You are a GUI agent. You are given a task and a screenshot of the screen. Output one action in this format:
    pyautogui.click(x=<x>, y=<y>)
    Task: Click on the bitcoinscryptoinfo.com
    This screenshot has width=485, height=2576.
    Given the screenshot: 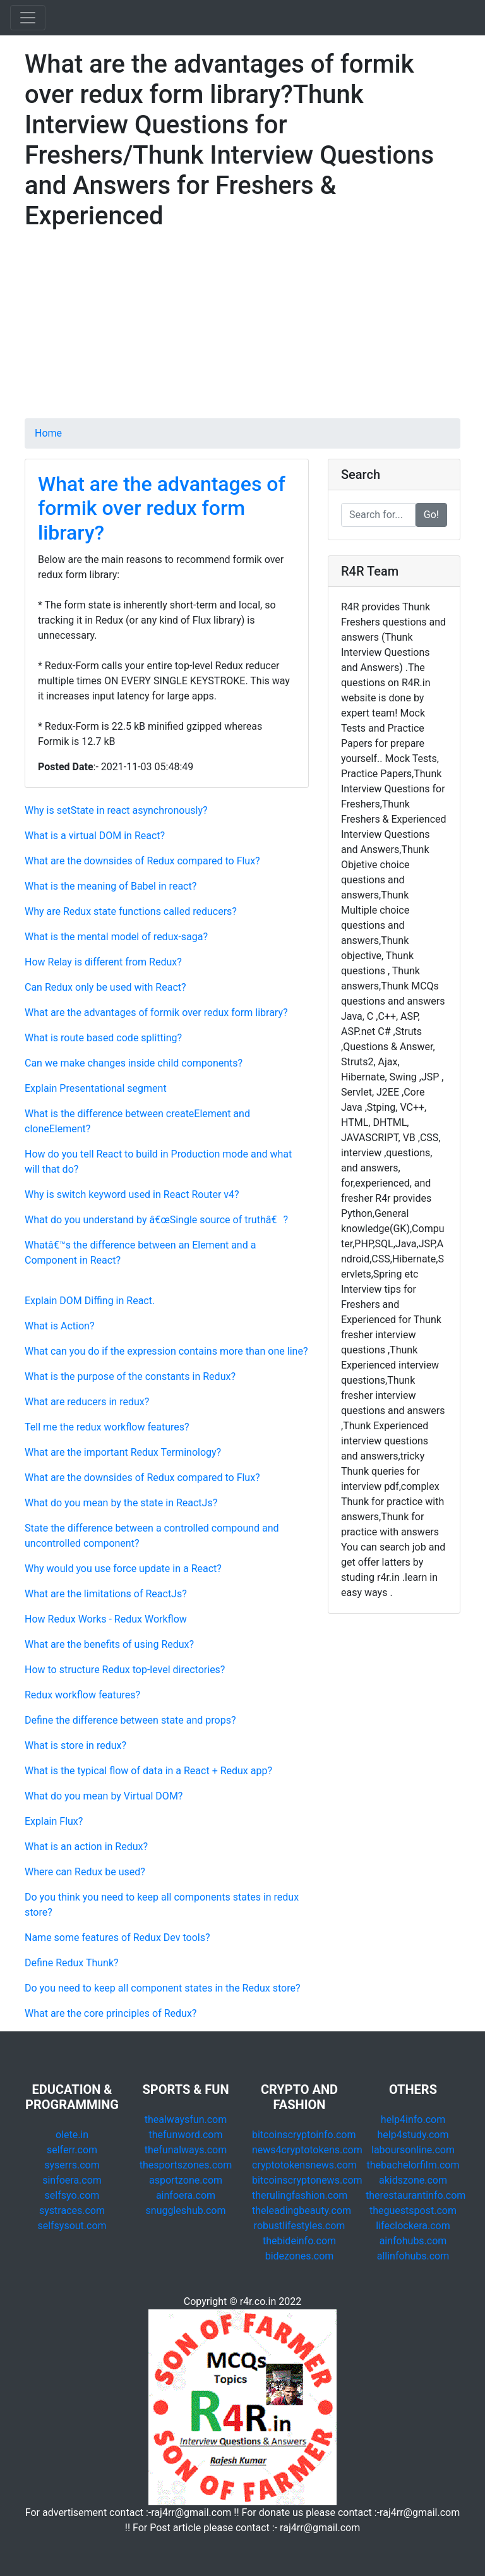 What is the action you would take?
    pyautogui.click(x=304, y=2135)
    